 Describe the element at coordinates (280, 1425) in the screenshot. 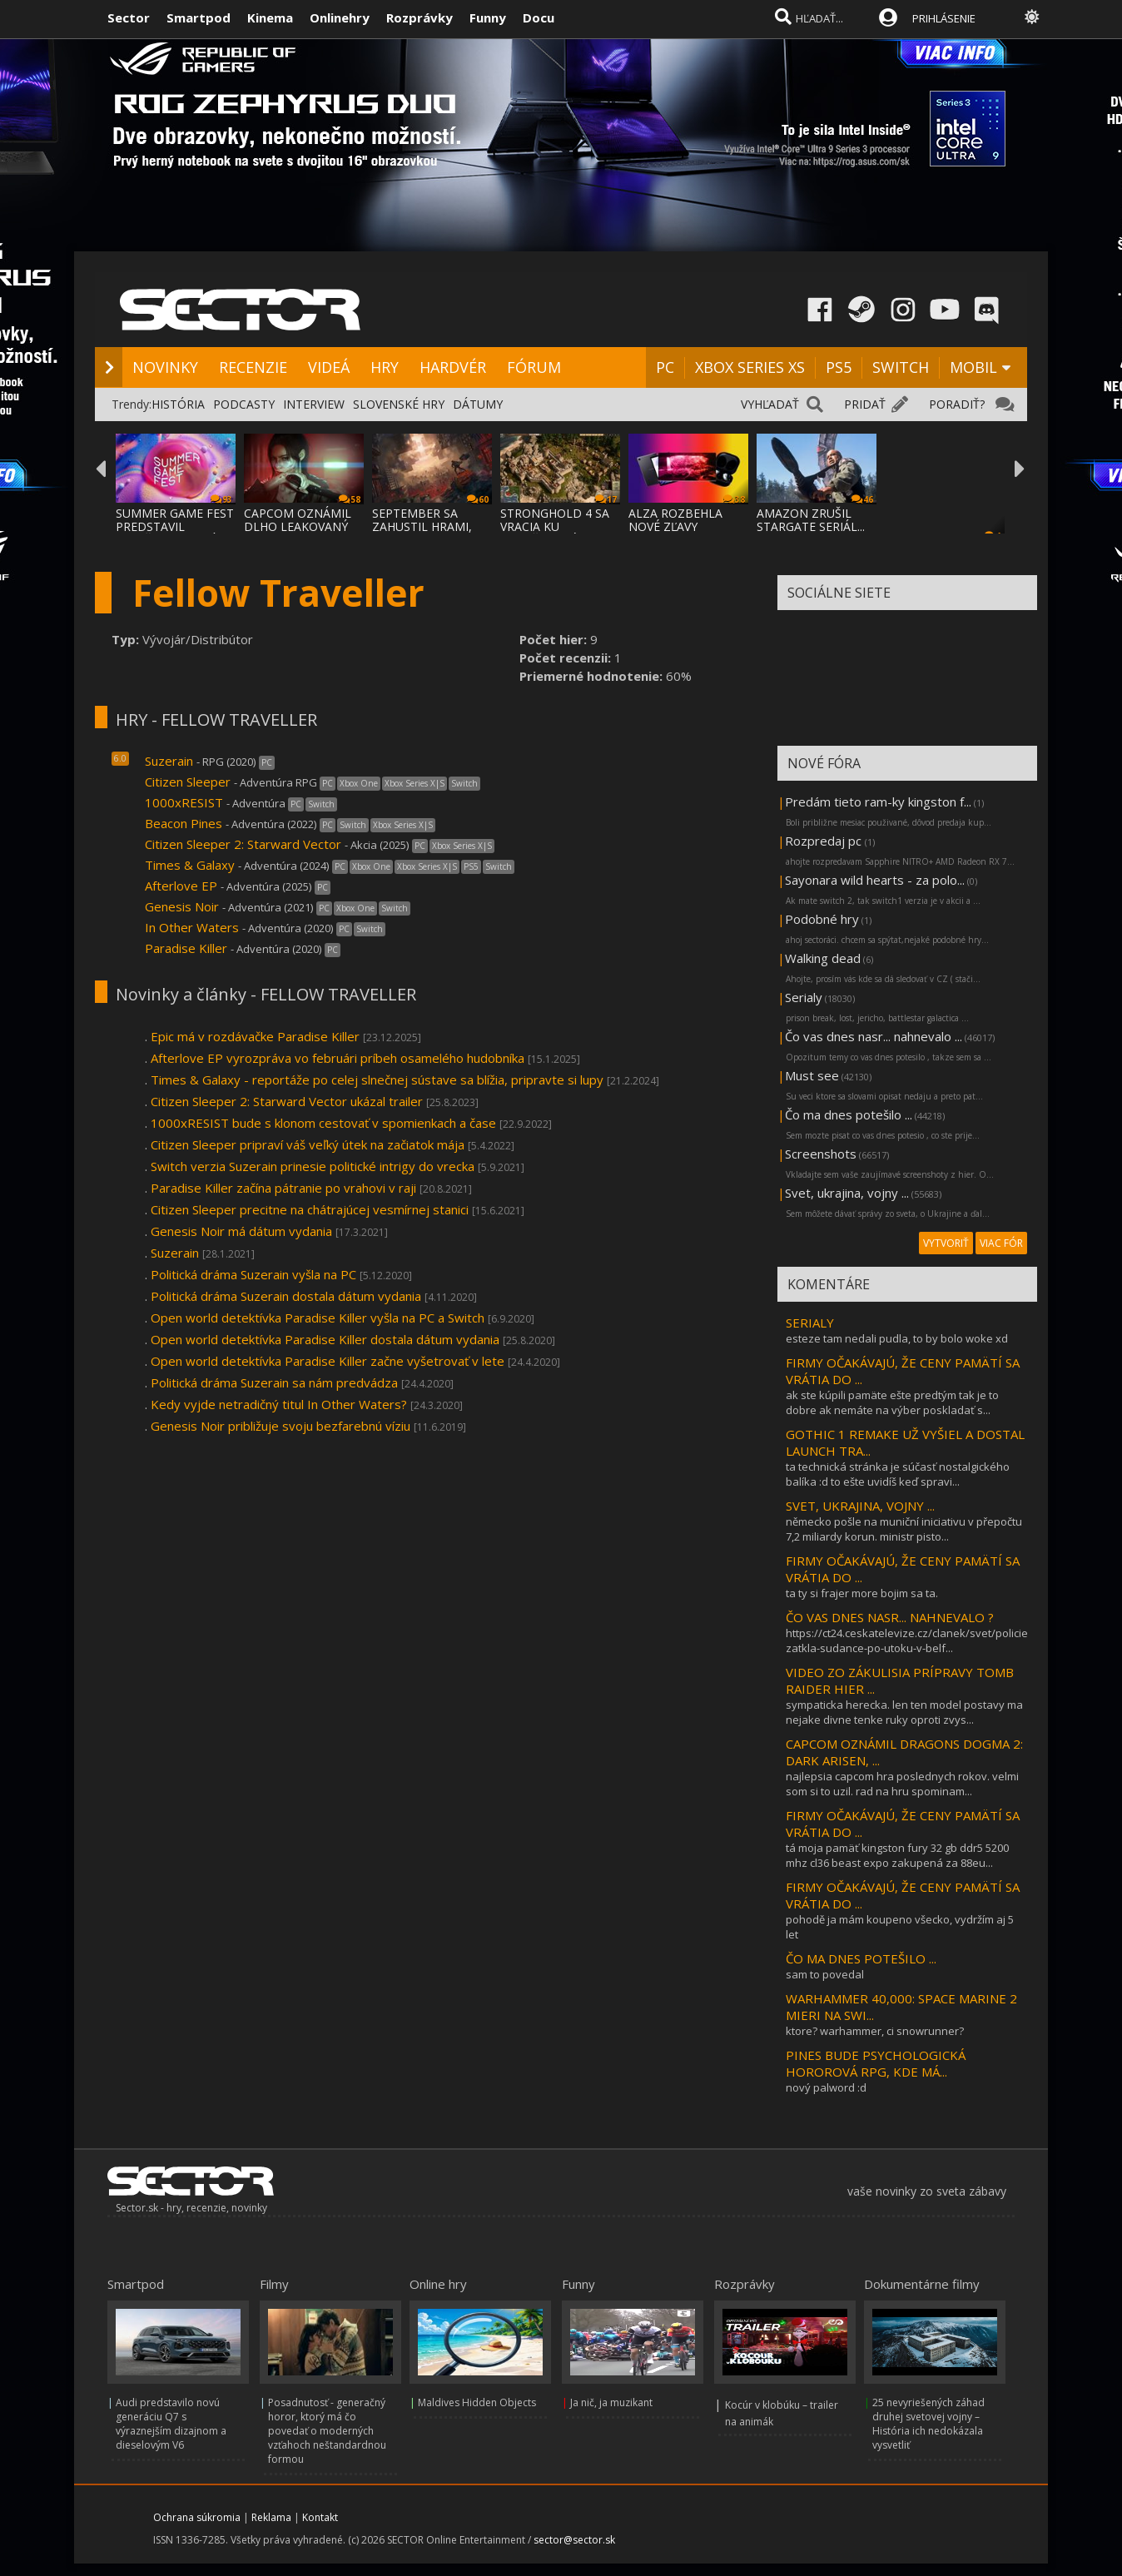

I see `Genesis Noir približuje svoju bezfarebnú víziu` at that location.